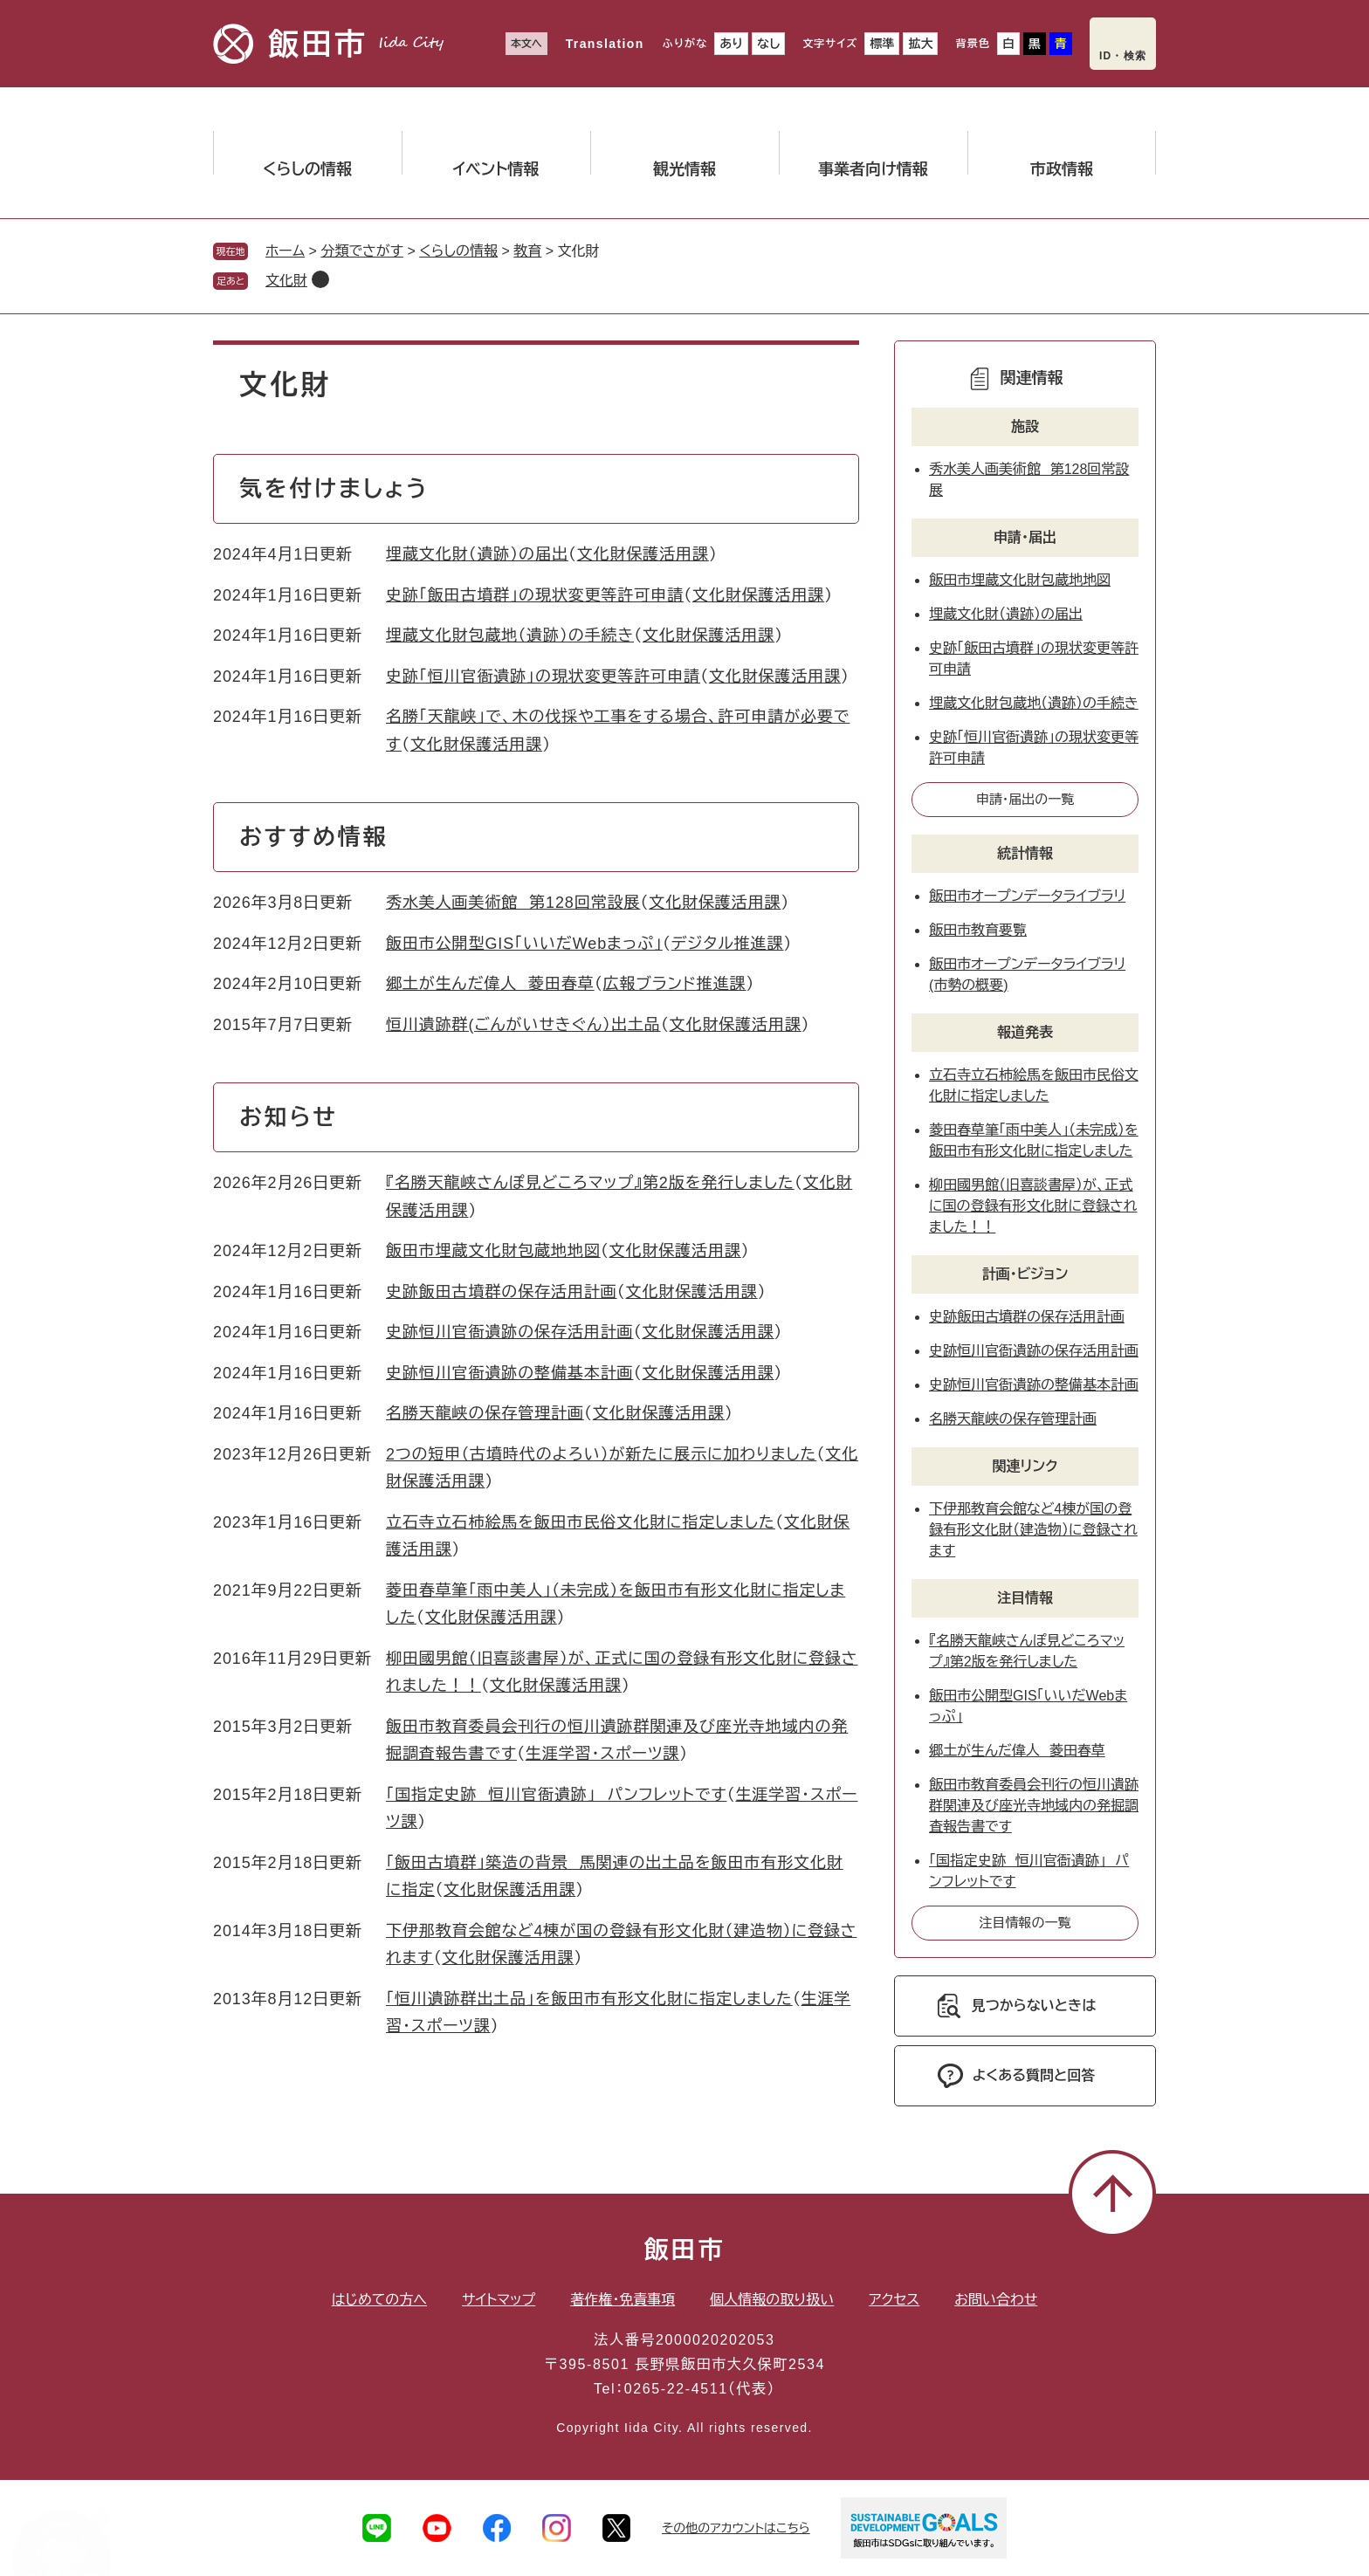 The image size is (1369, 2576). I want to click on 「国指定史跡 恒川官衙遺跡」 パンフレットです, so click(556, 1794).